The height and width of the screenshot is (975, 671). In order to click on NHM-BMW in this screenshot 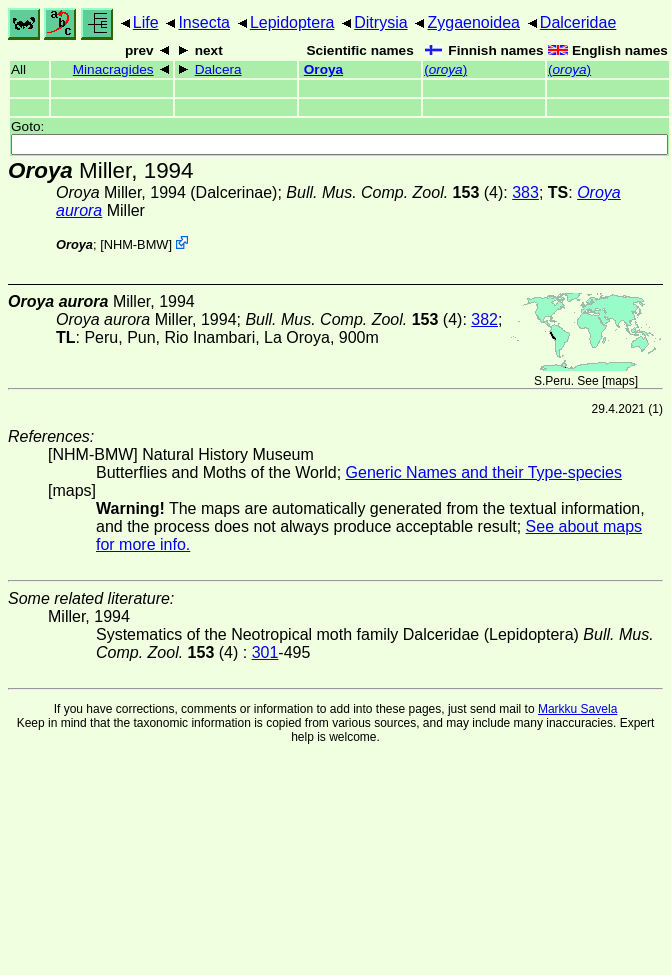, I will do `click(136, 244)`.